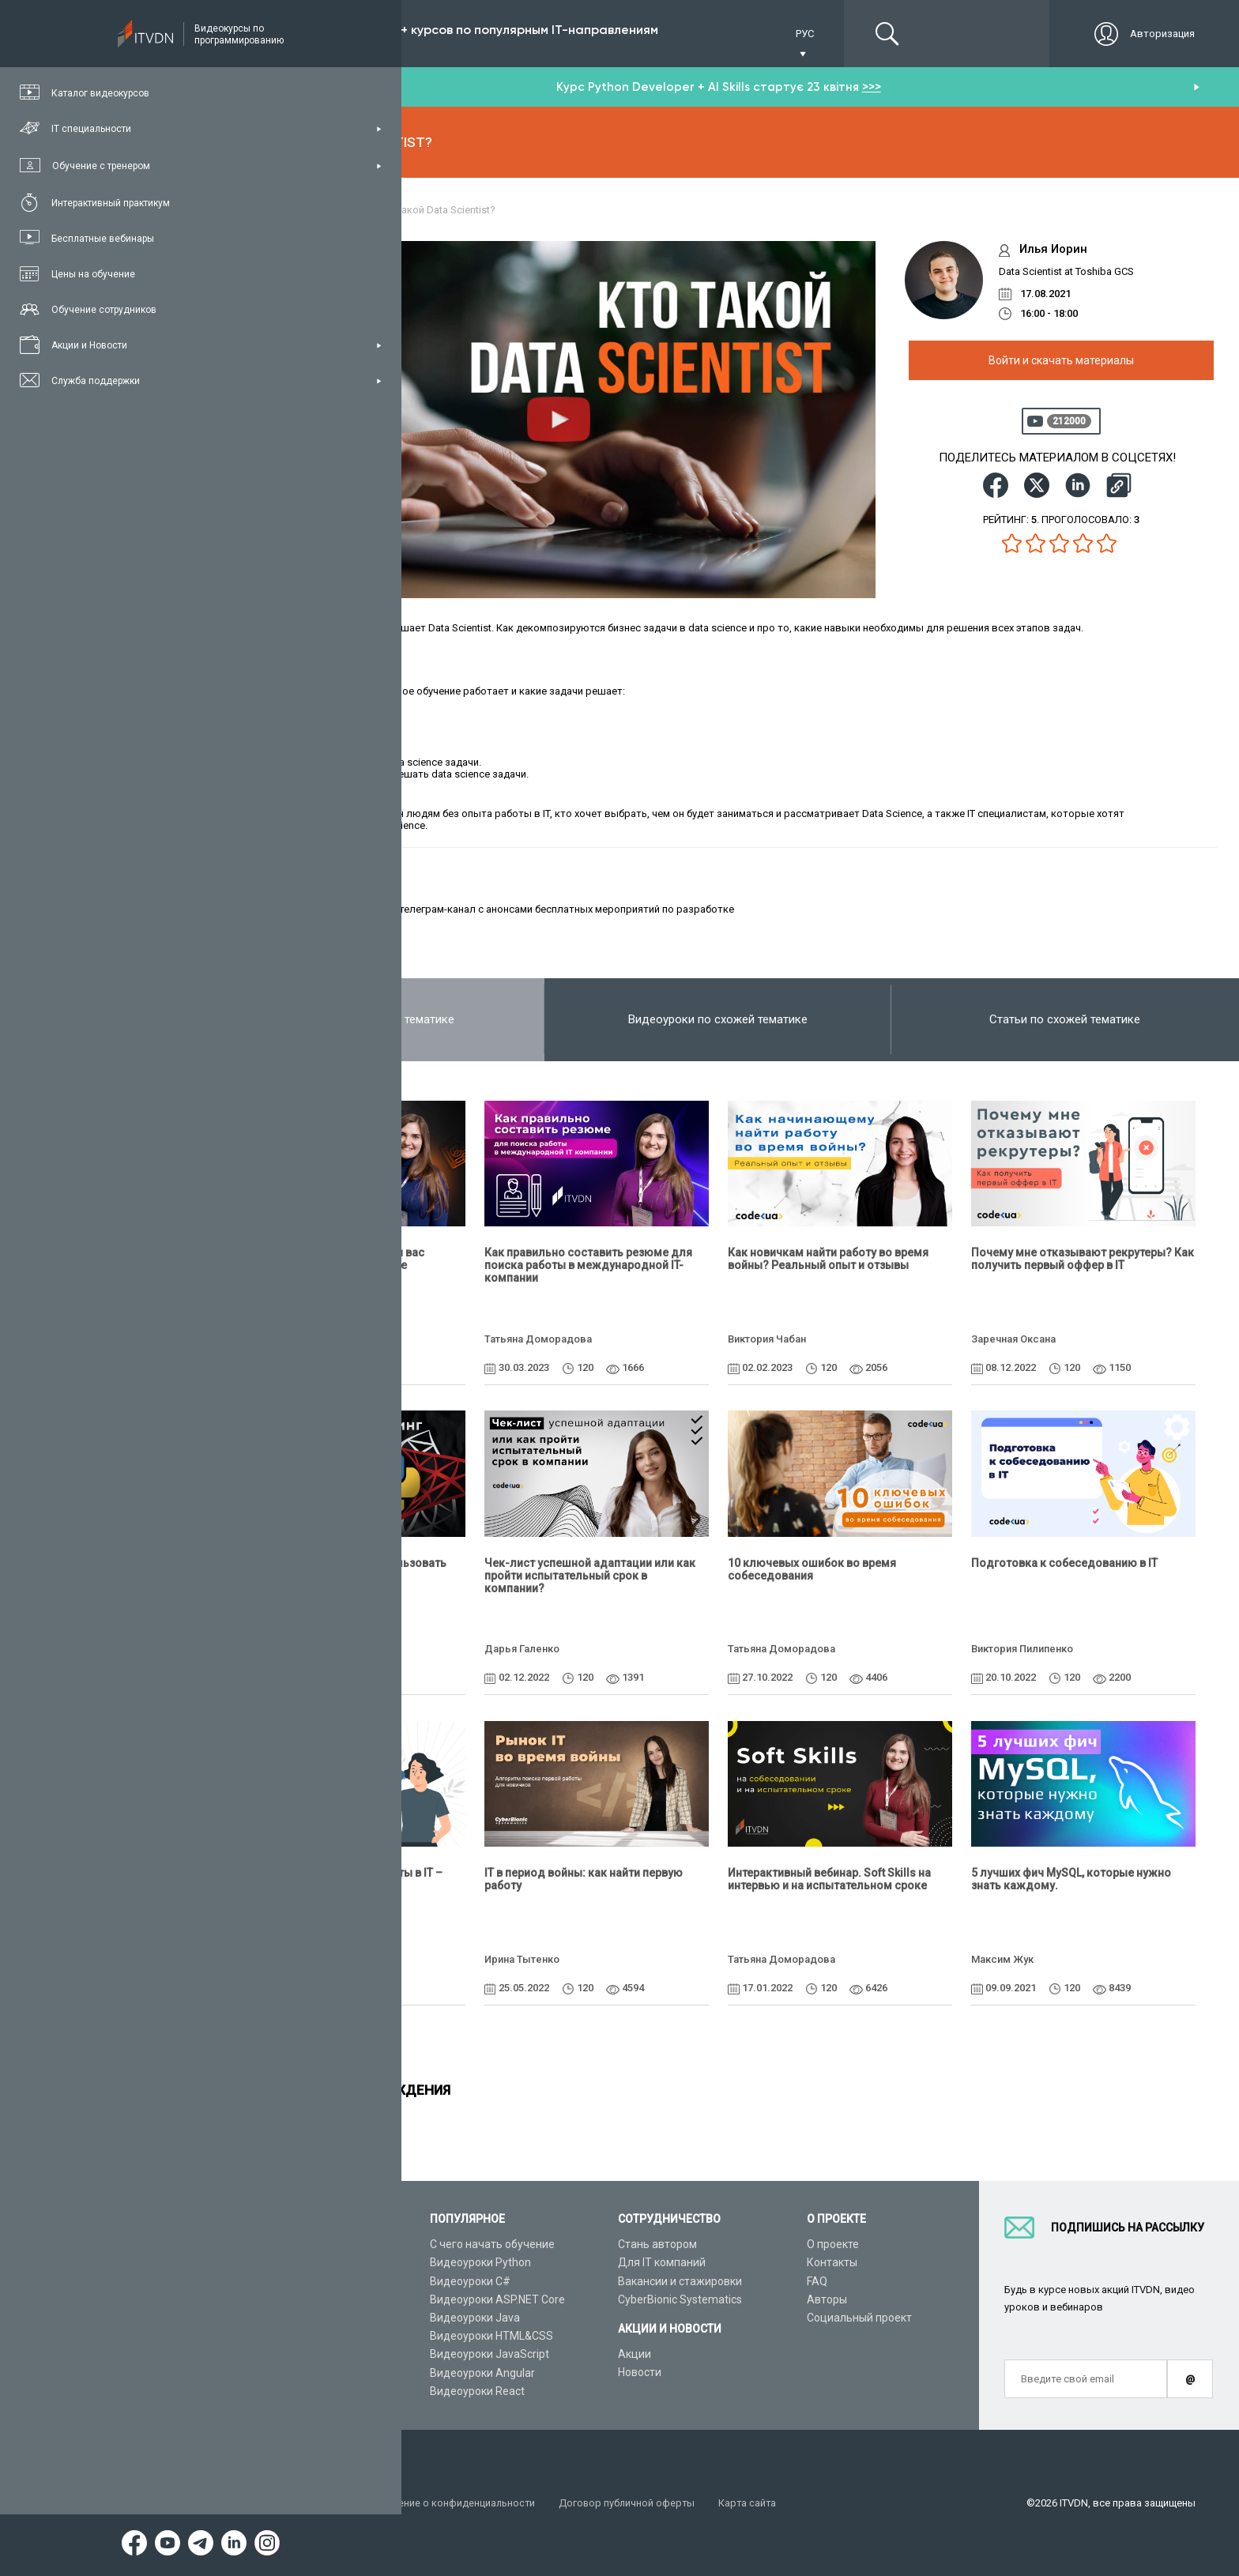 Image resolution: width=1239 pixels, height=2576 pixels. What do you see at coordinates (680, 2299) in the screenshot?
I see `CyberBionic Systematics` at bounding box center [680, 2299].